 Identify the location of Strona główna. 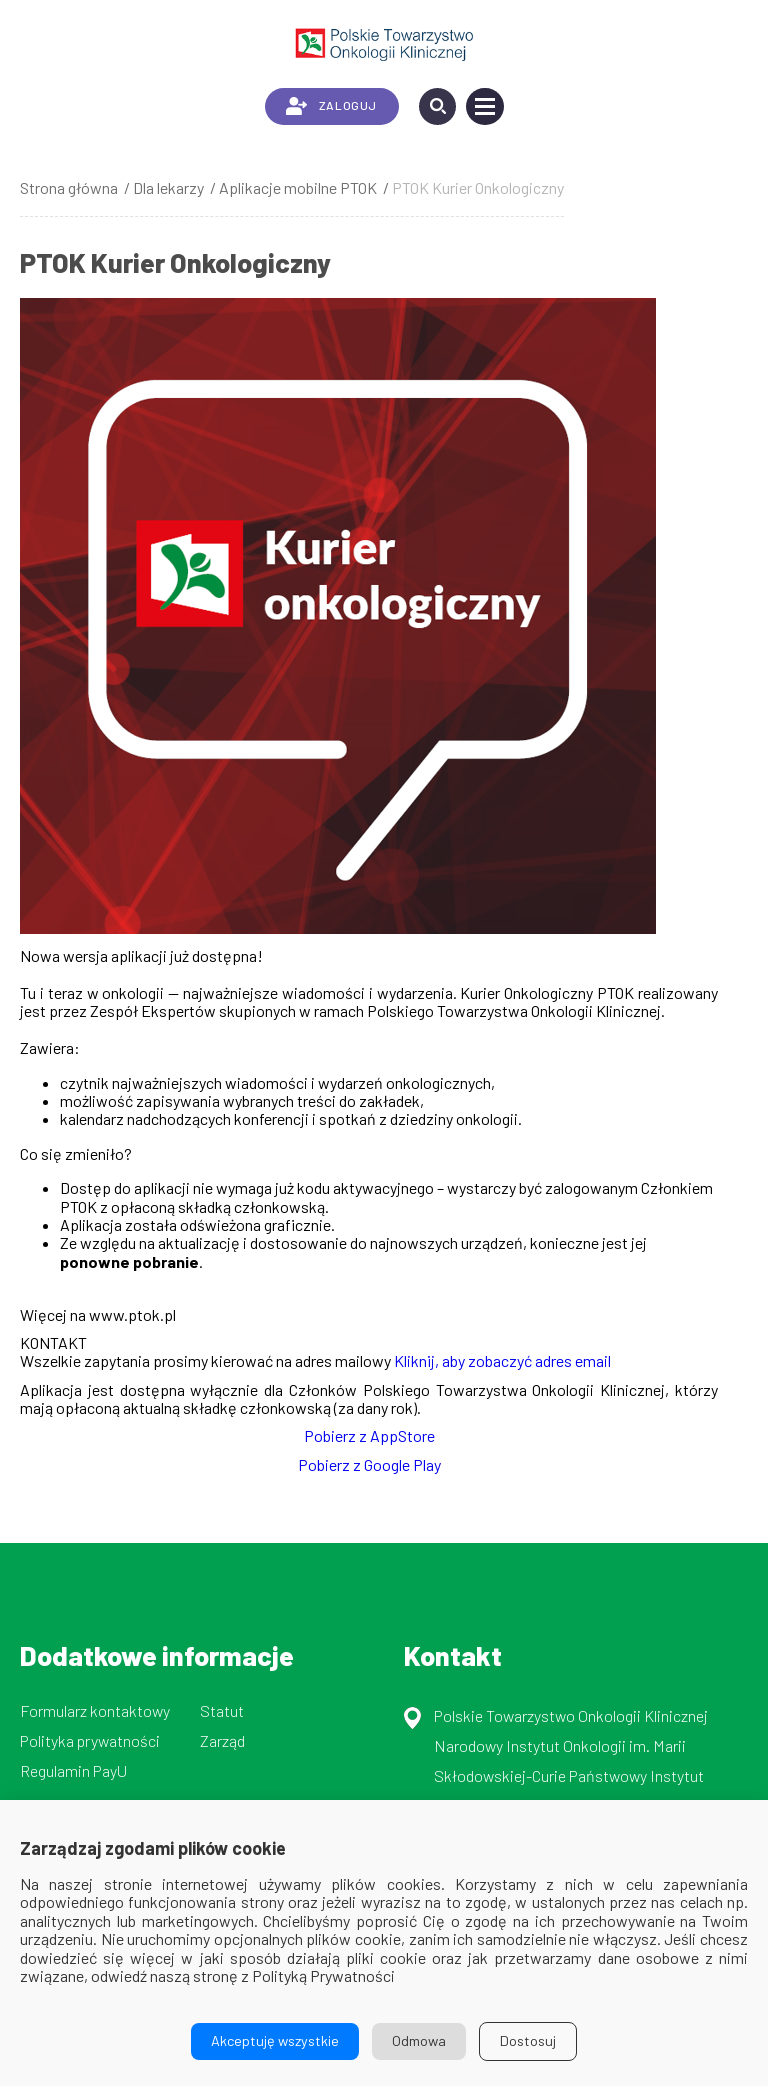
(69, 187).